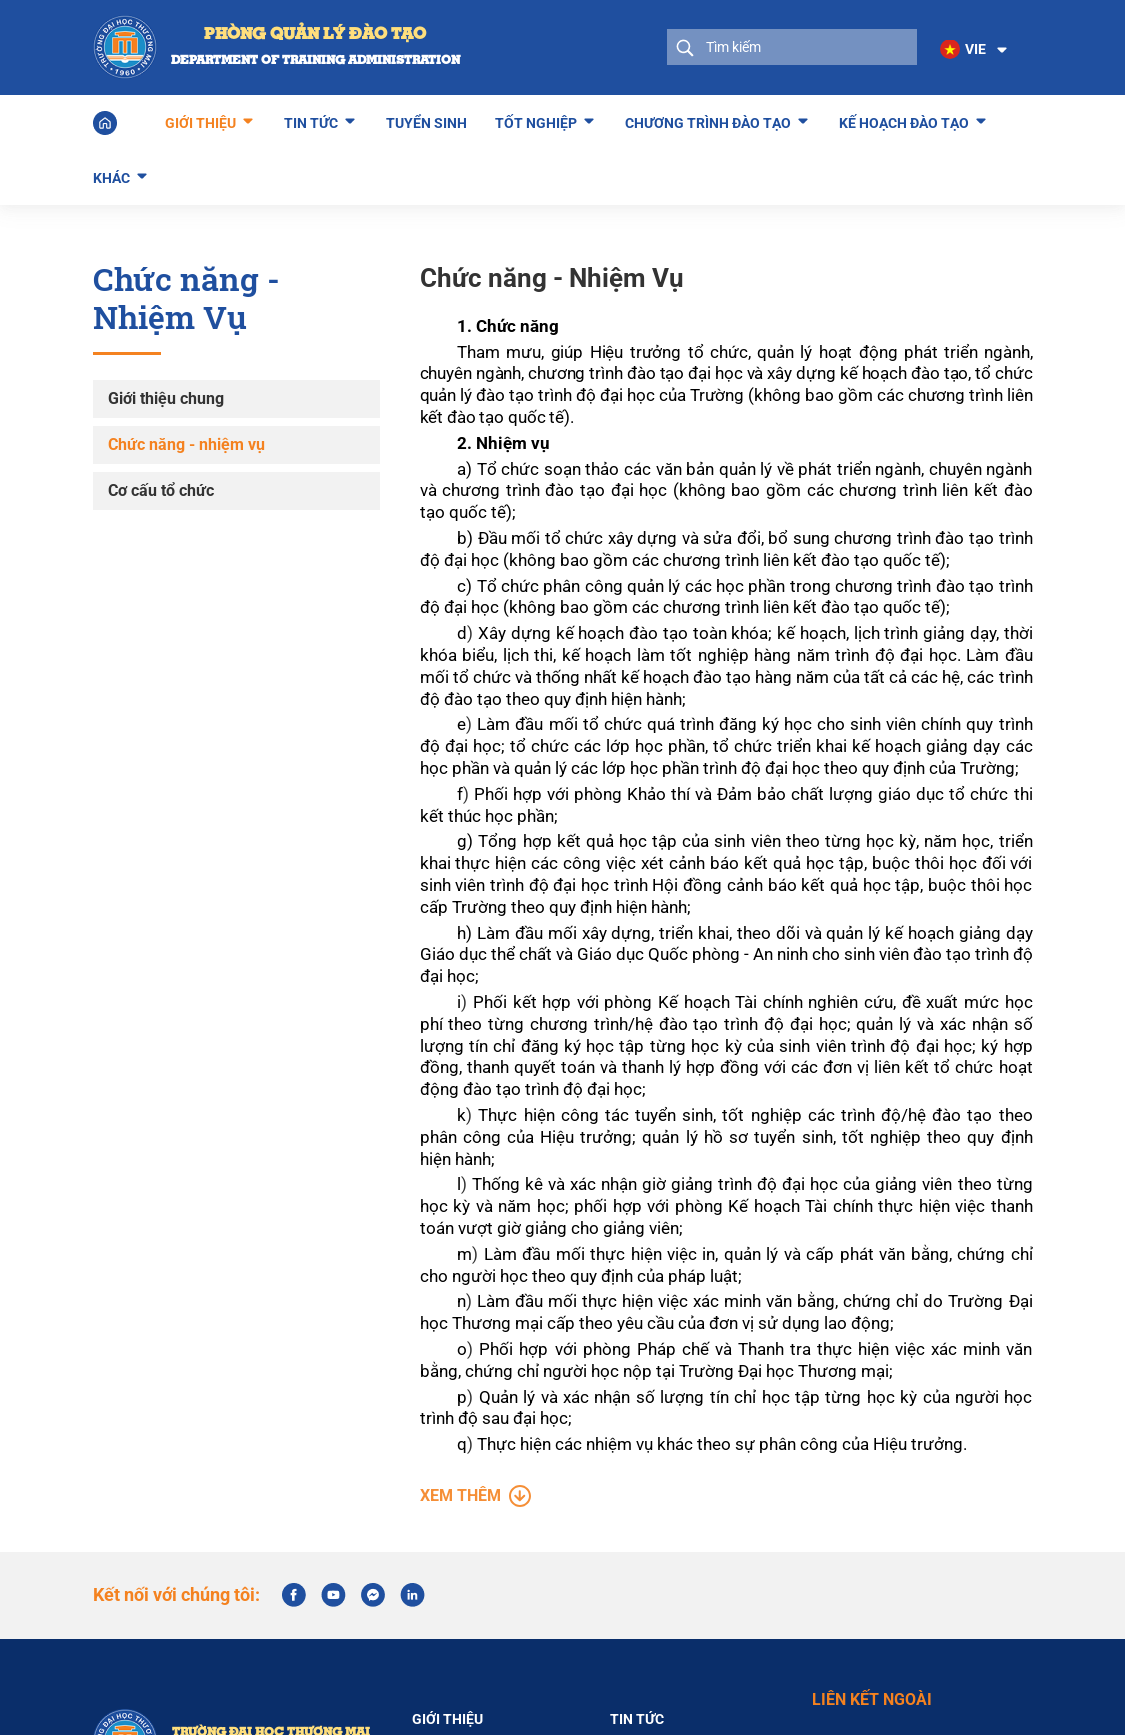  I want to click on Giới thiệu chung, so click(166, 397).